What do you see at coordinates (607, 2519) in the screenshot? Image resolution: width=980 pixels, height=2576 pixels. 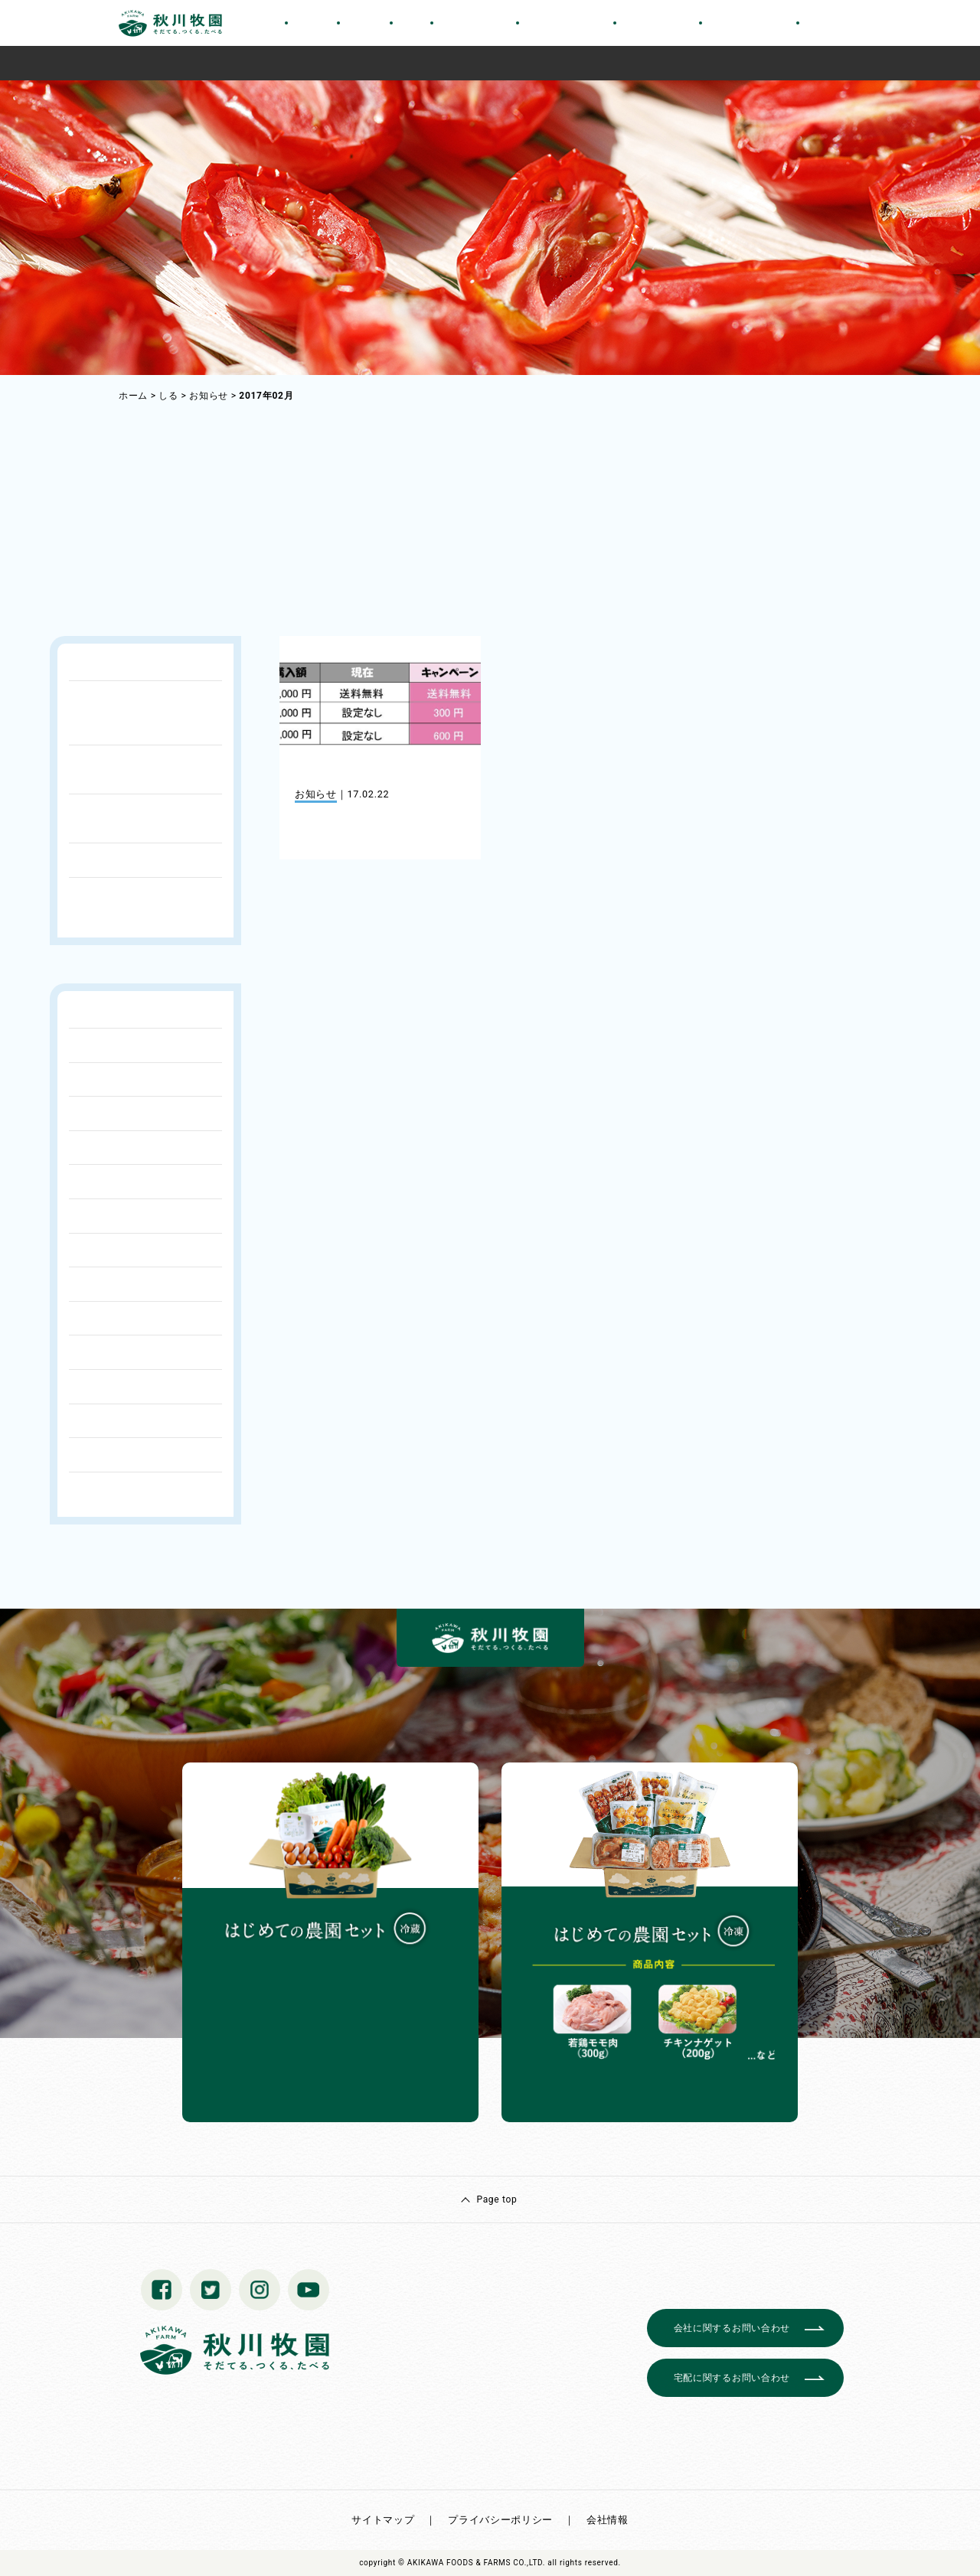 I see `会社情報` at bounding box center [607, 2519].